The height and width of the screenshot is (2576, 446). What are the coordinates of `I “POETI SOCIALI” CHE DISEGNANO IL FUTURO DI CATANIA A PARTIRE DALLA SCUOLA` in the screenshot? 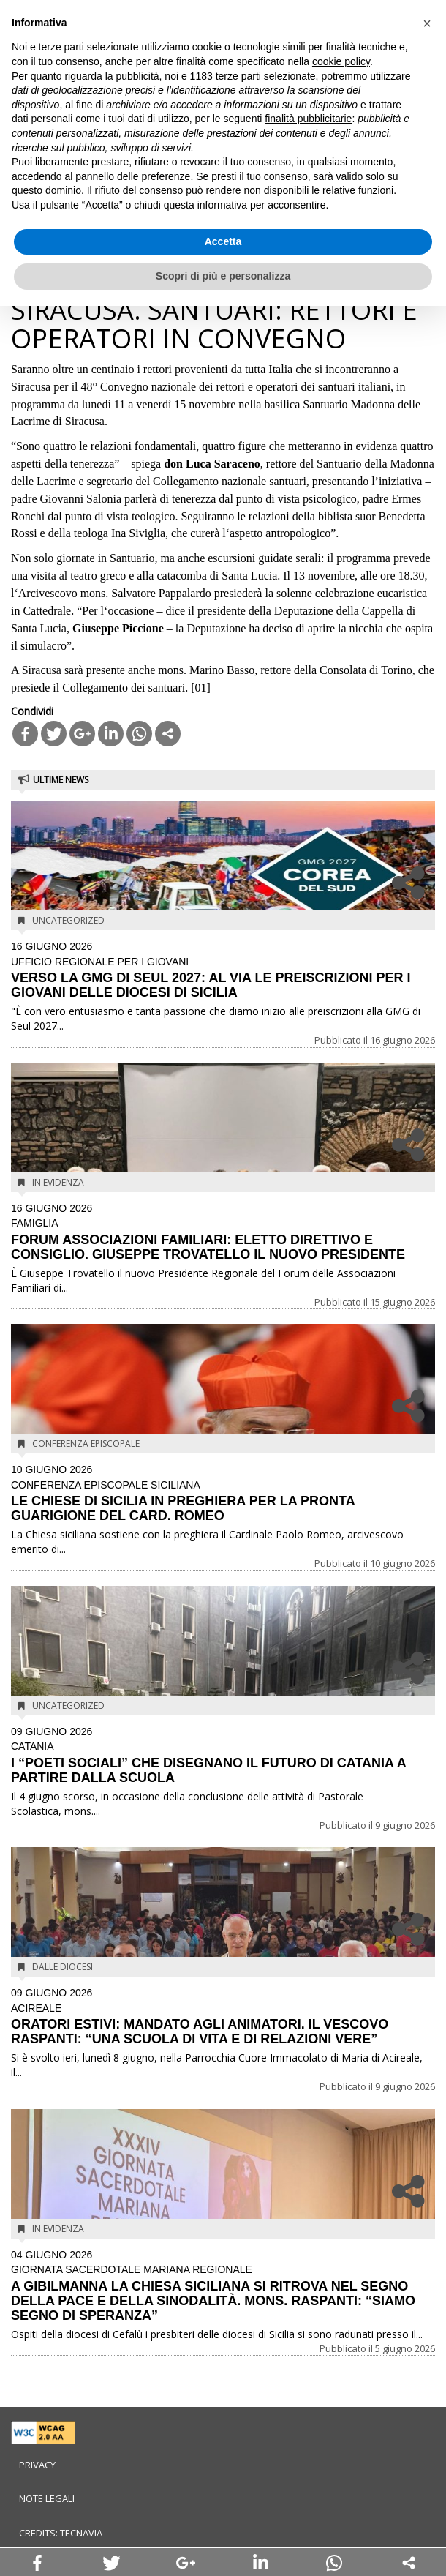 It's located at (223, 1755).